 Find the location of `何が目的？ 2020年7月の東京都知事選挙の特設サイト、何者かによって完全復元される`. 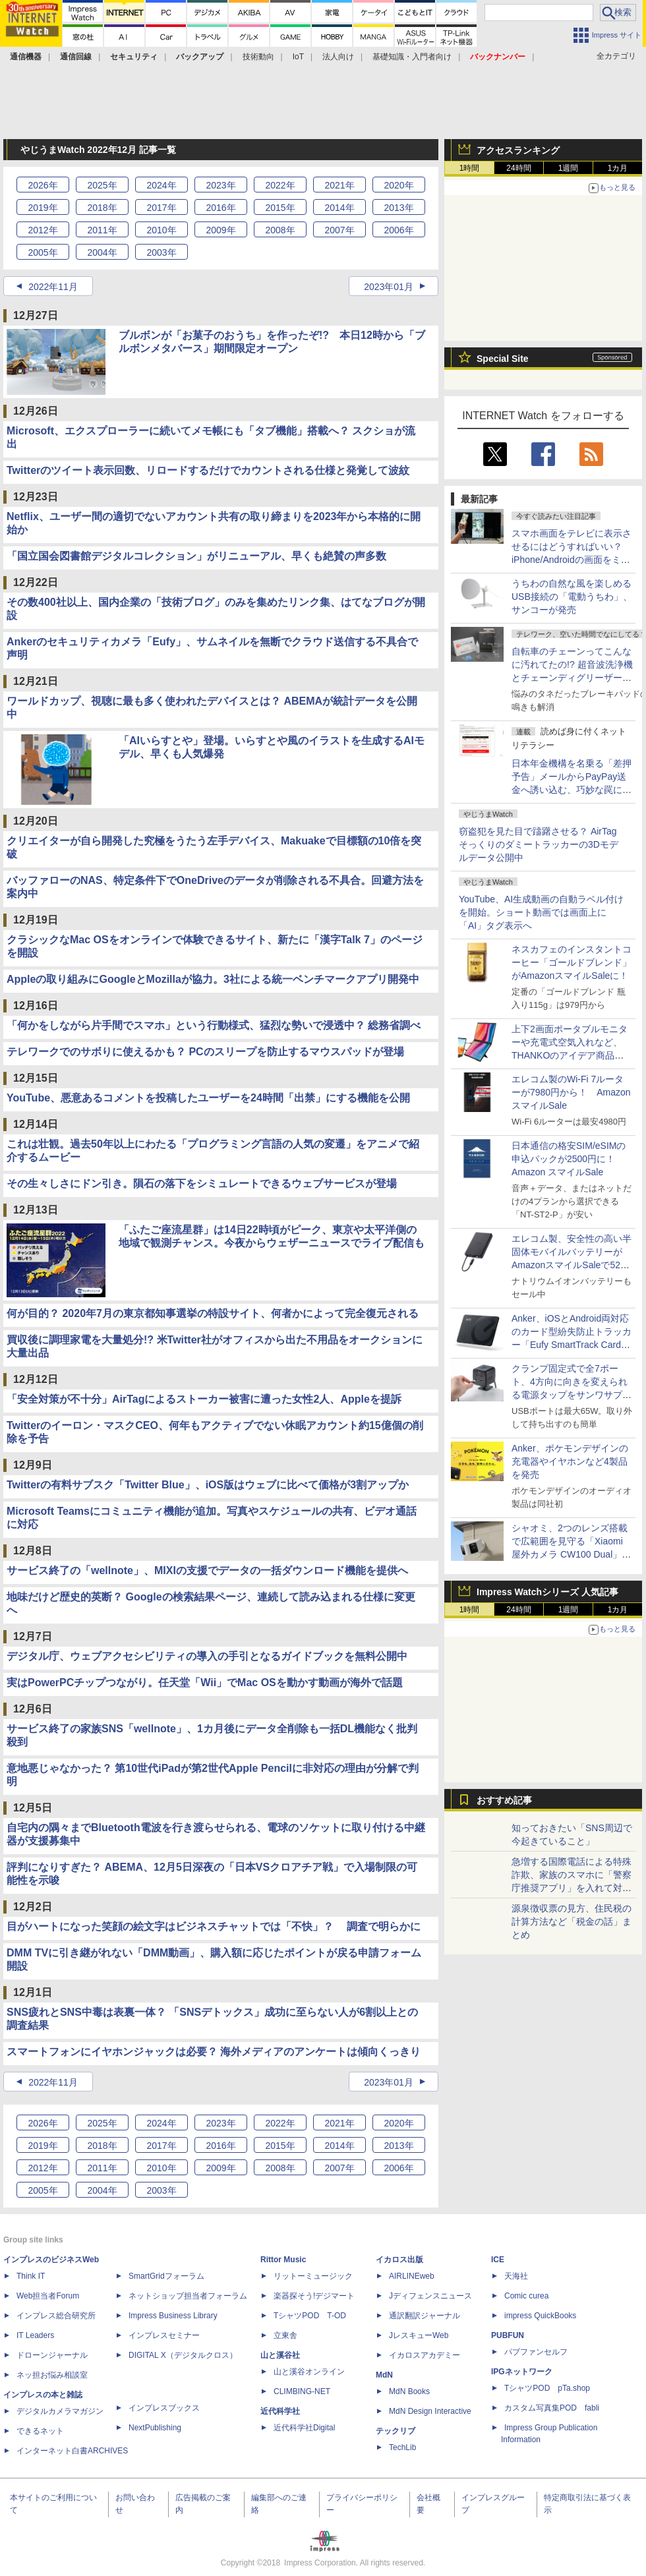

何が目的？ 2020年7月の東京都知事選挙の特設サイト、何者かによって完全復元される is located at coordinates (213, 1313).